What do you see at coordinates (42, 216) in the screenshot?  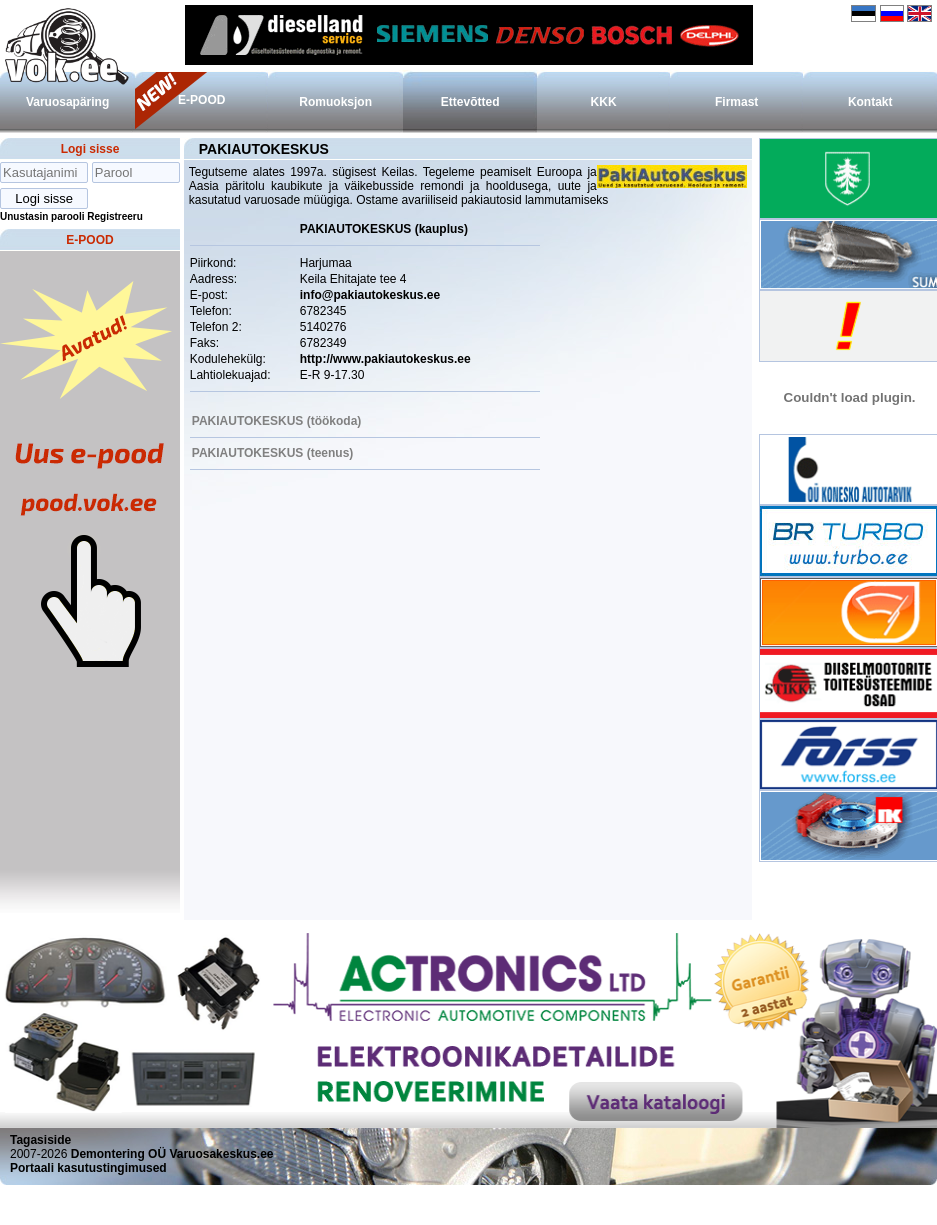 I see `Unustasin parooli` at bounding box center [42, 216].